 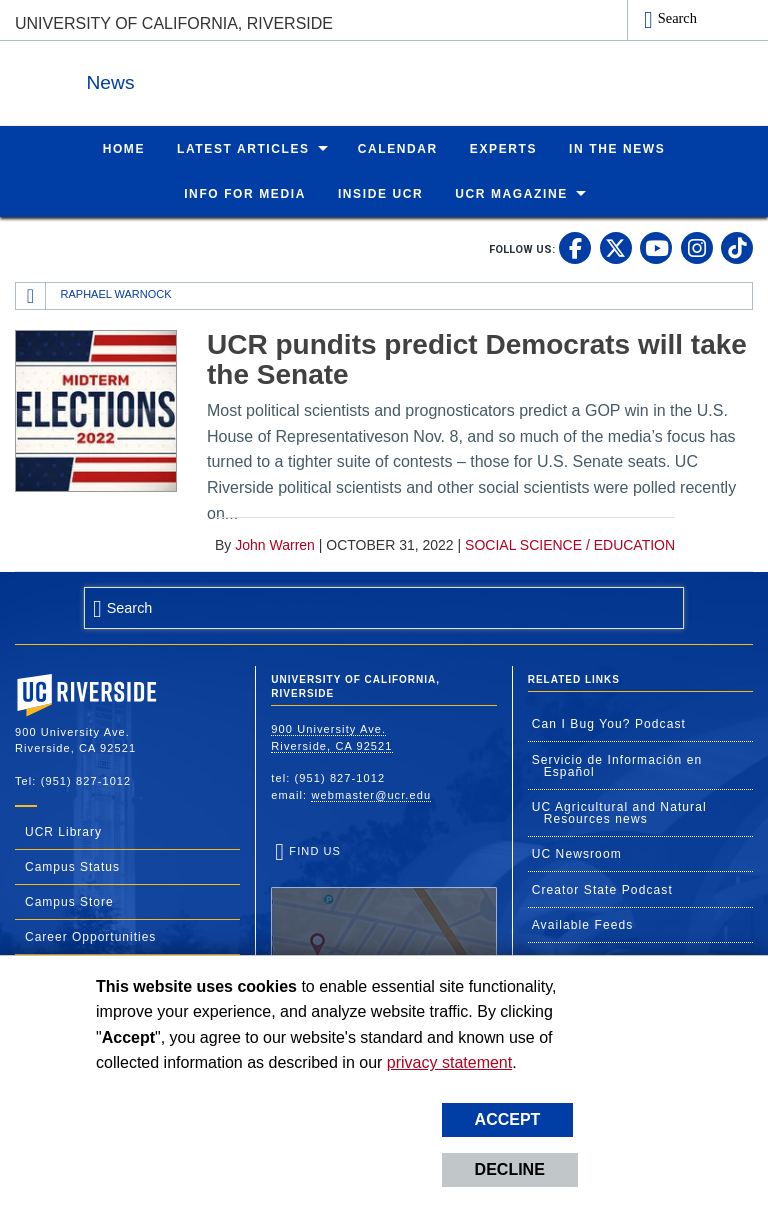 I want to click on Search, so click(x=677, y=18).